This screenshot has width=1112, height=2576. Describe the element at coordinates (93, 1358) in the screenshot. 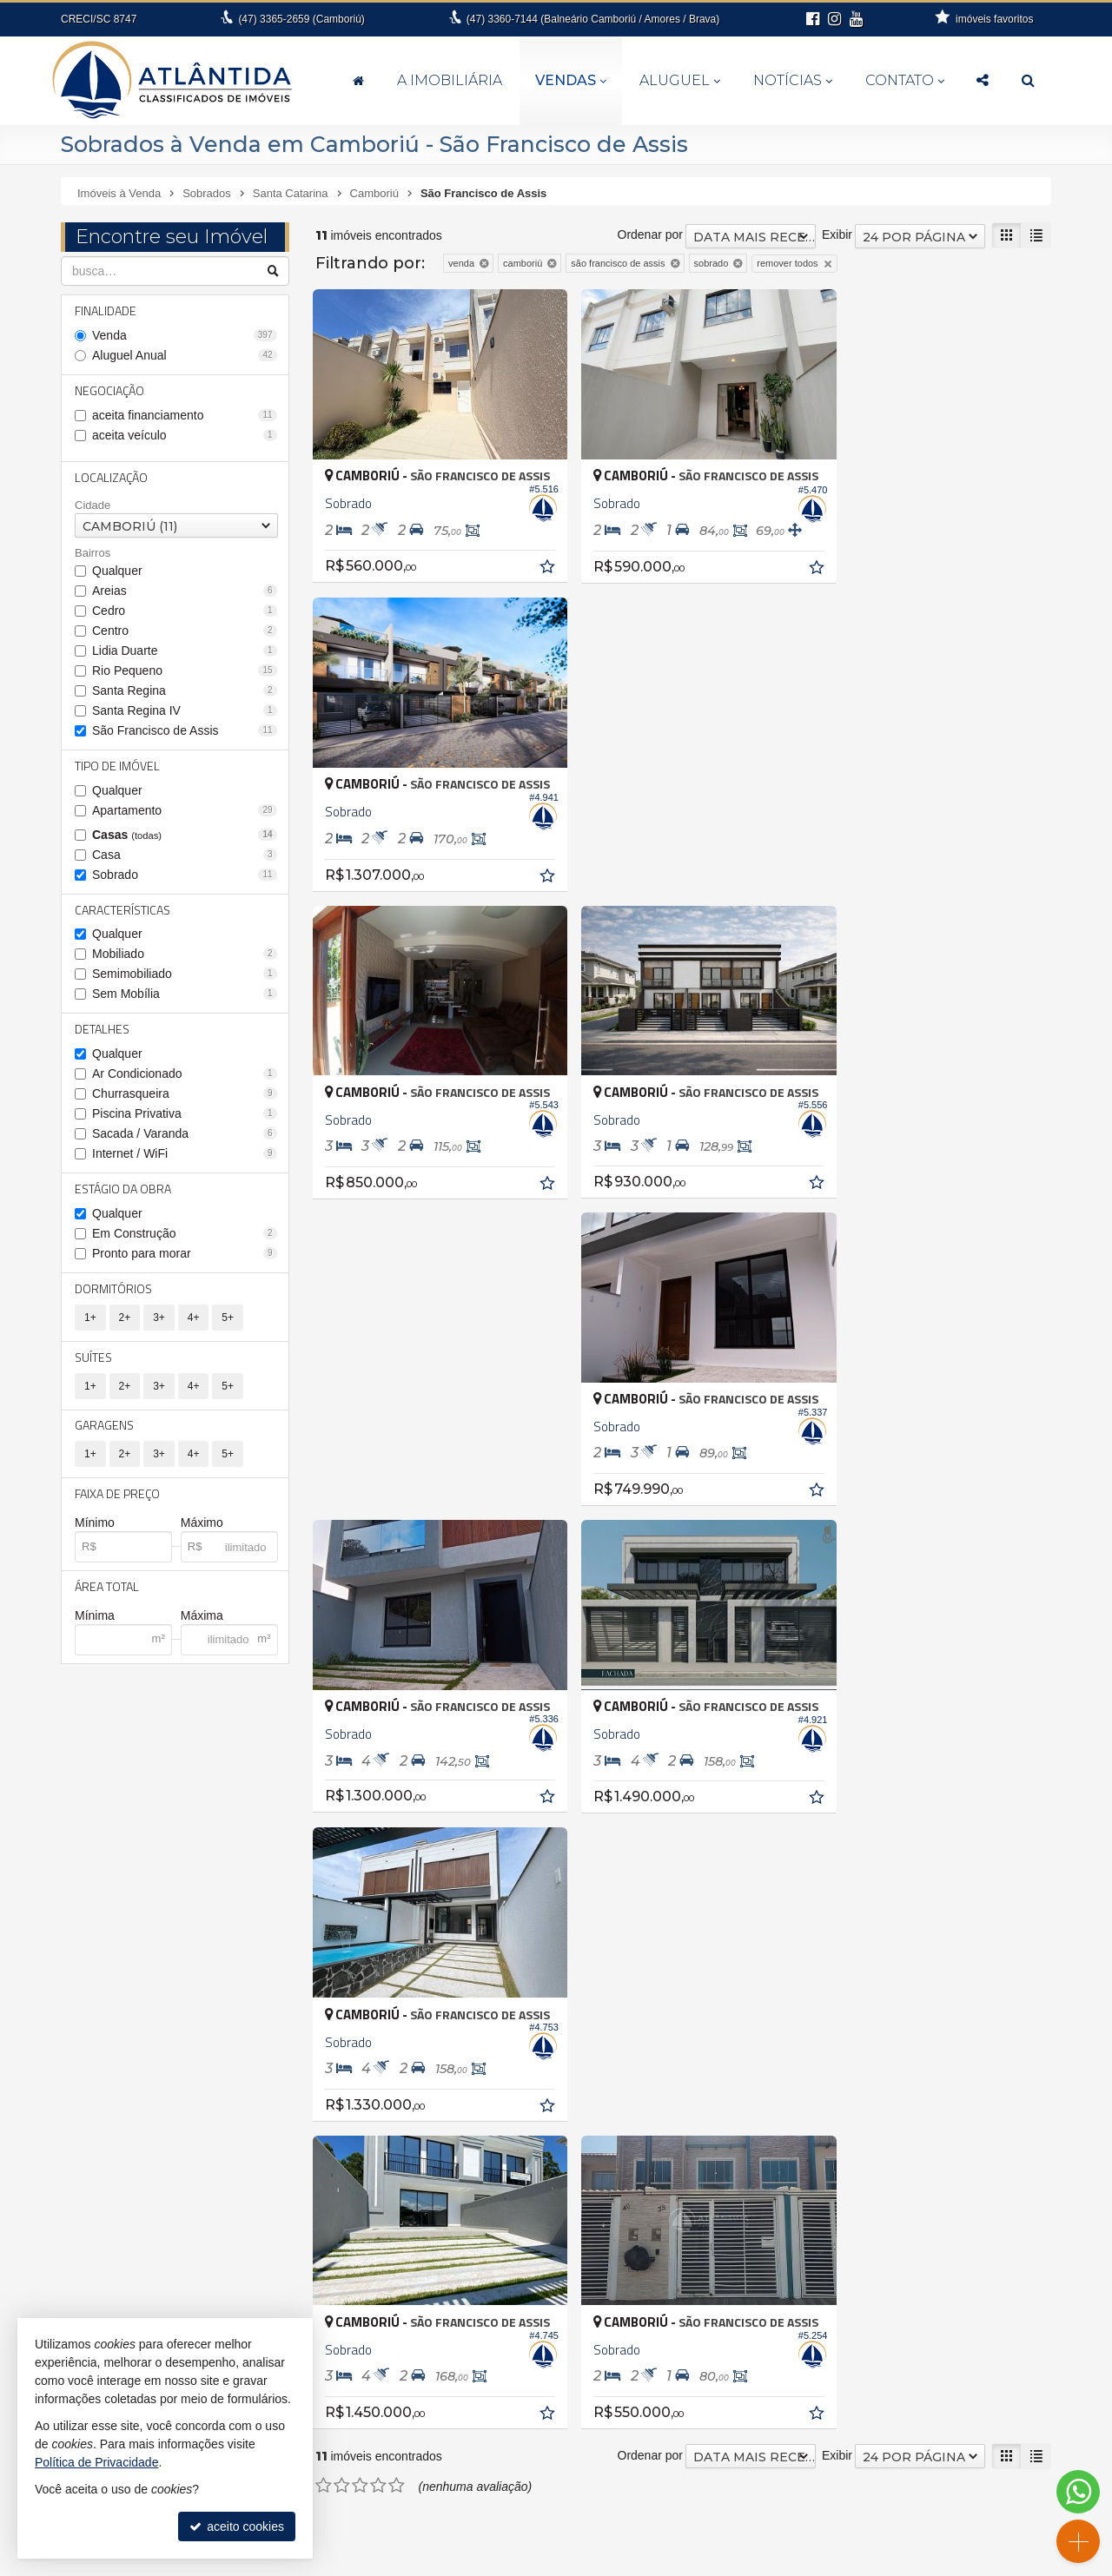

I see `Suítes` at that location.